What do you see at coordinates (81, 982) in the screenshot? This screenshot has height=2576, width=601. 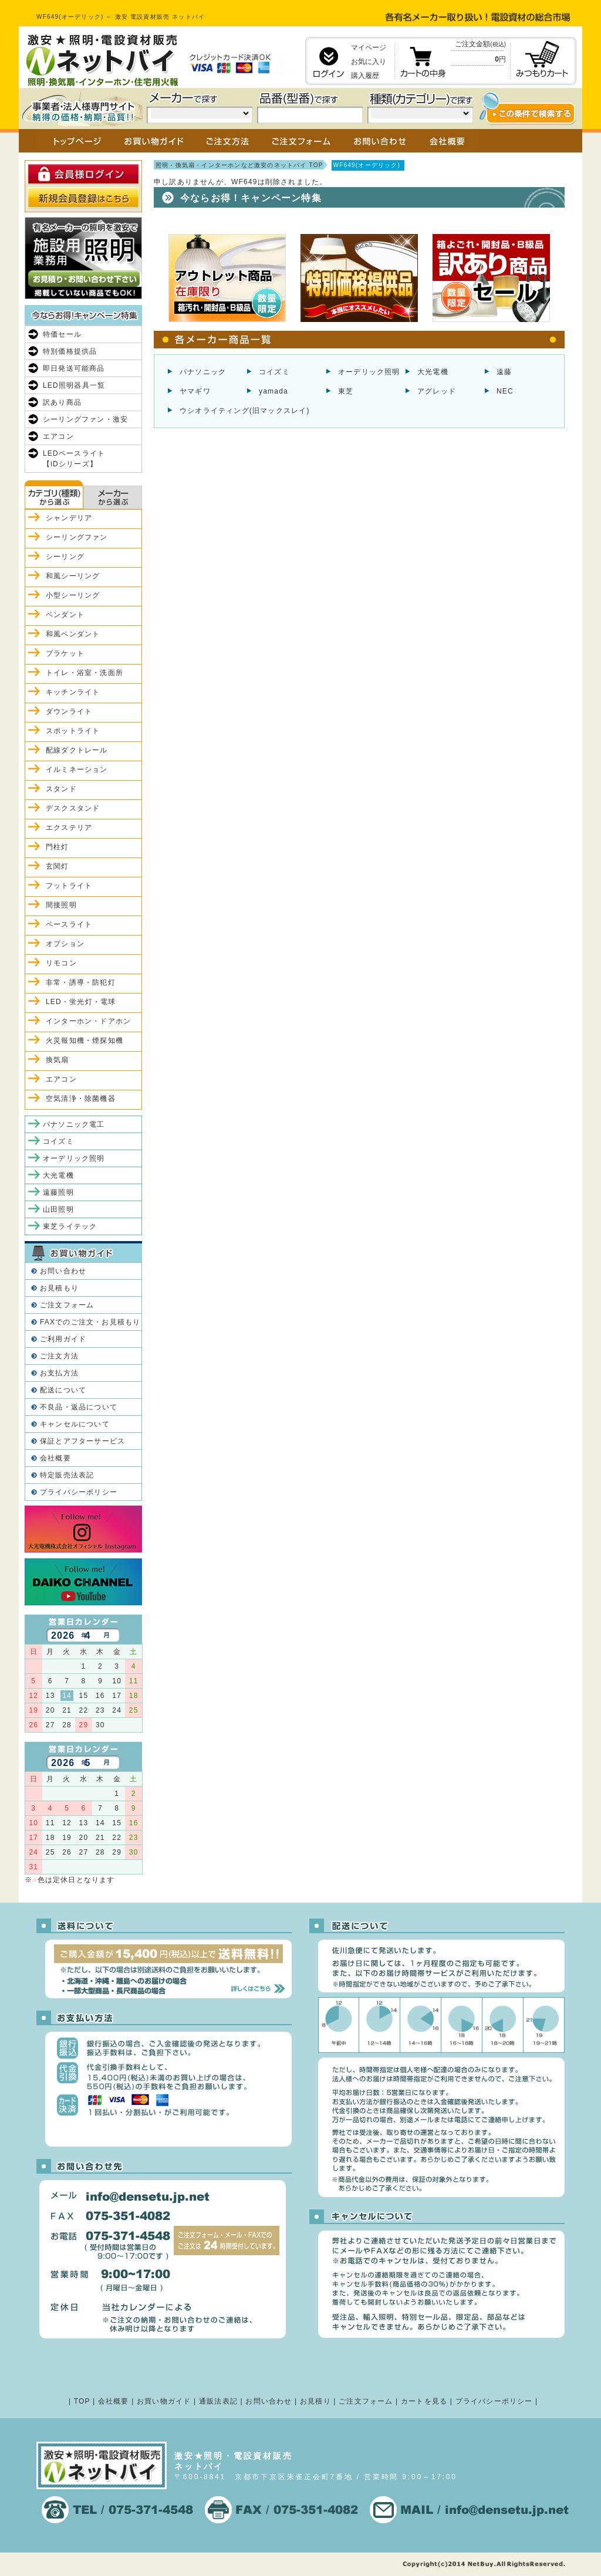 I see `非常・誘導・防犯灯` at bounding box center [81, 982].